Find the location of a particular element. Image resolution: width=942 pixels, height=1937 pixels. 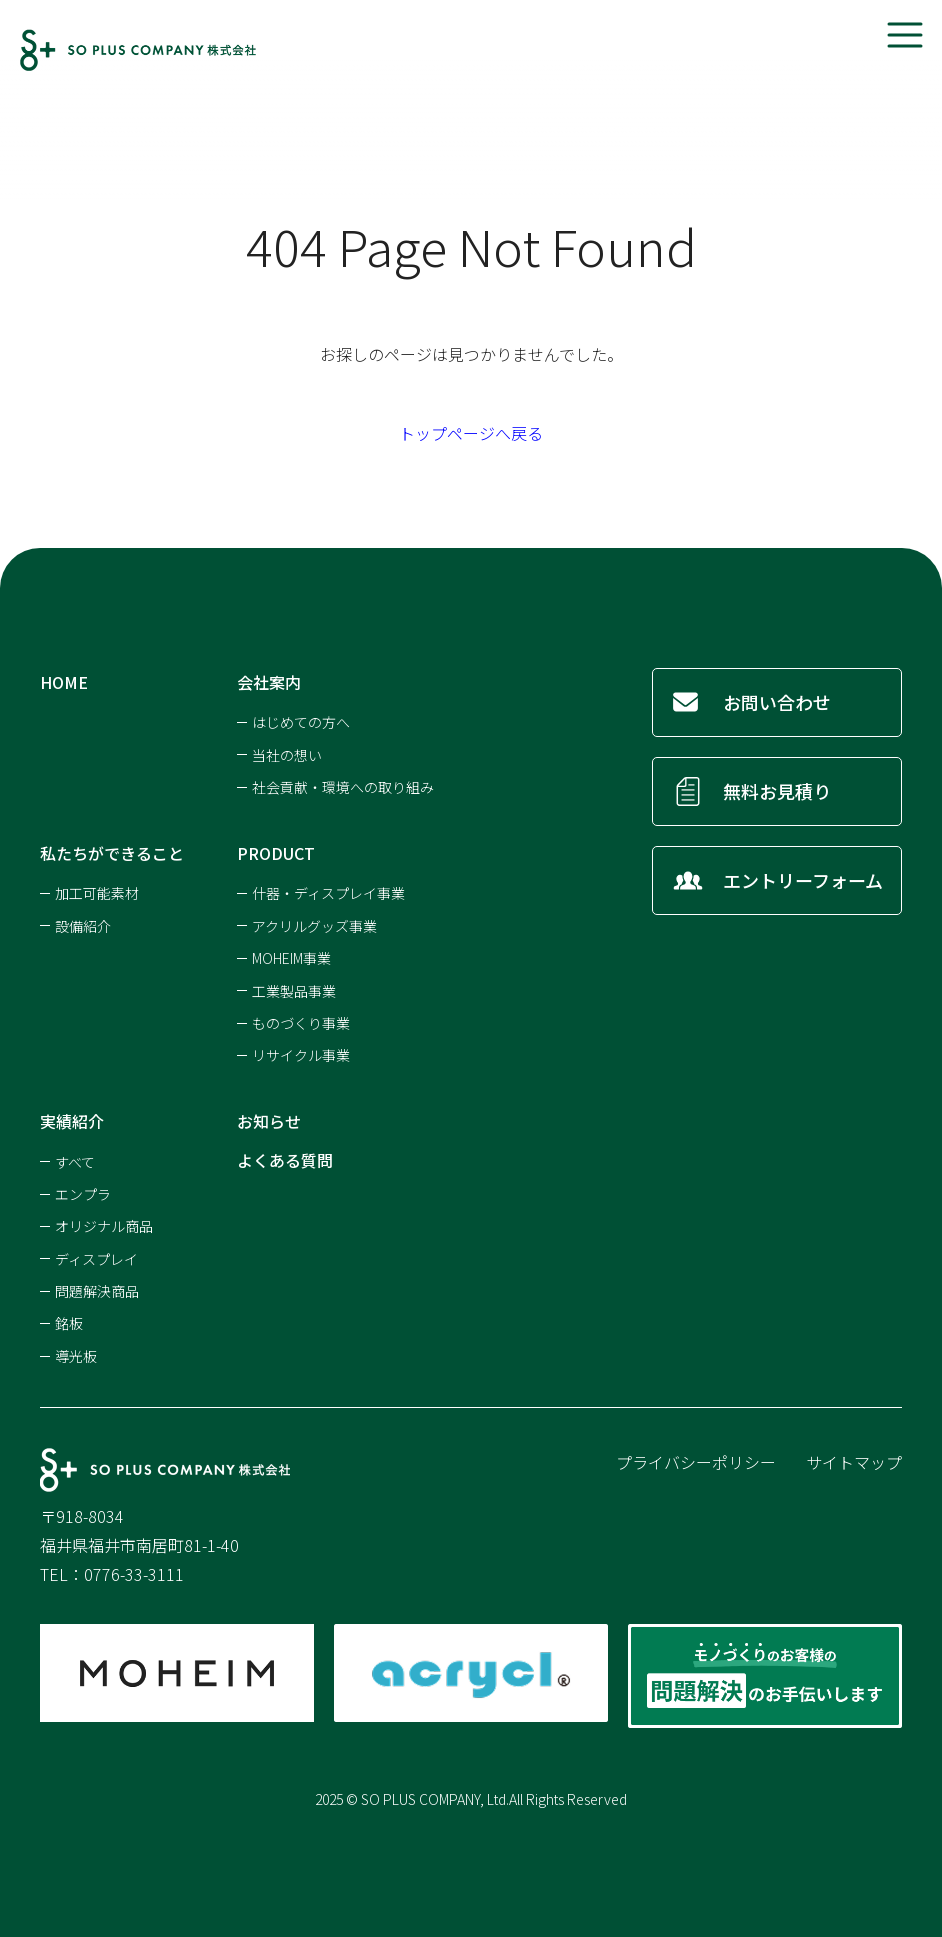

実績紹介 is located at coordinates (72, 1121).